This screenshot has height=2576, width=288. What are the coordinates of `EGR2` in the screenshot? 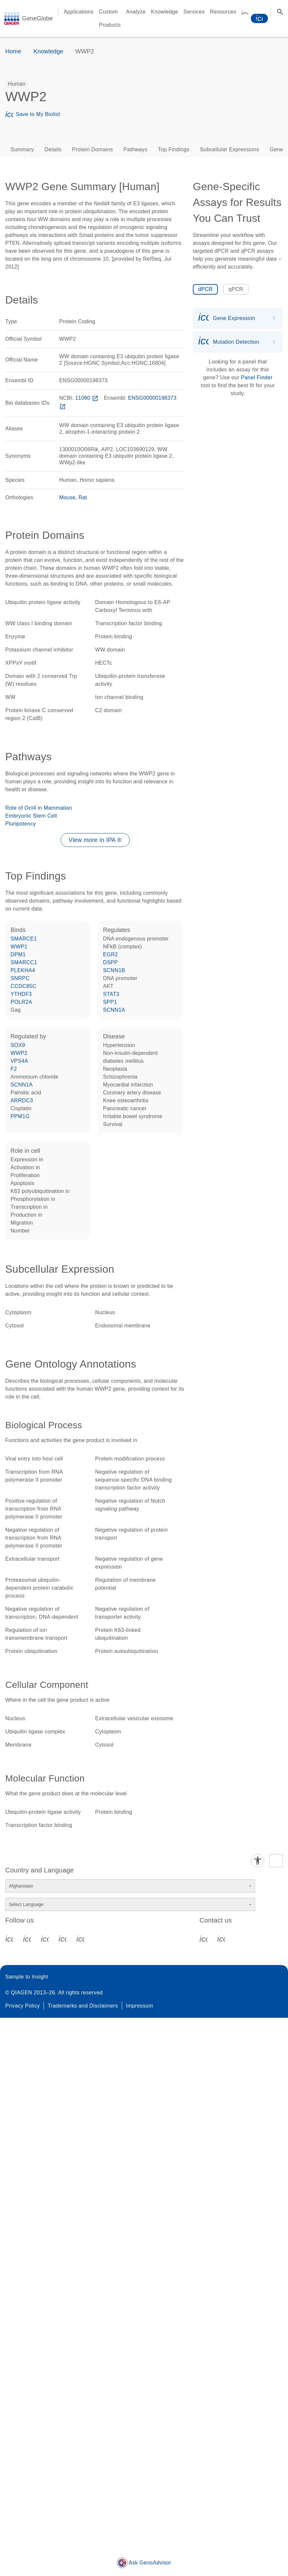 It's located at (110, 954).